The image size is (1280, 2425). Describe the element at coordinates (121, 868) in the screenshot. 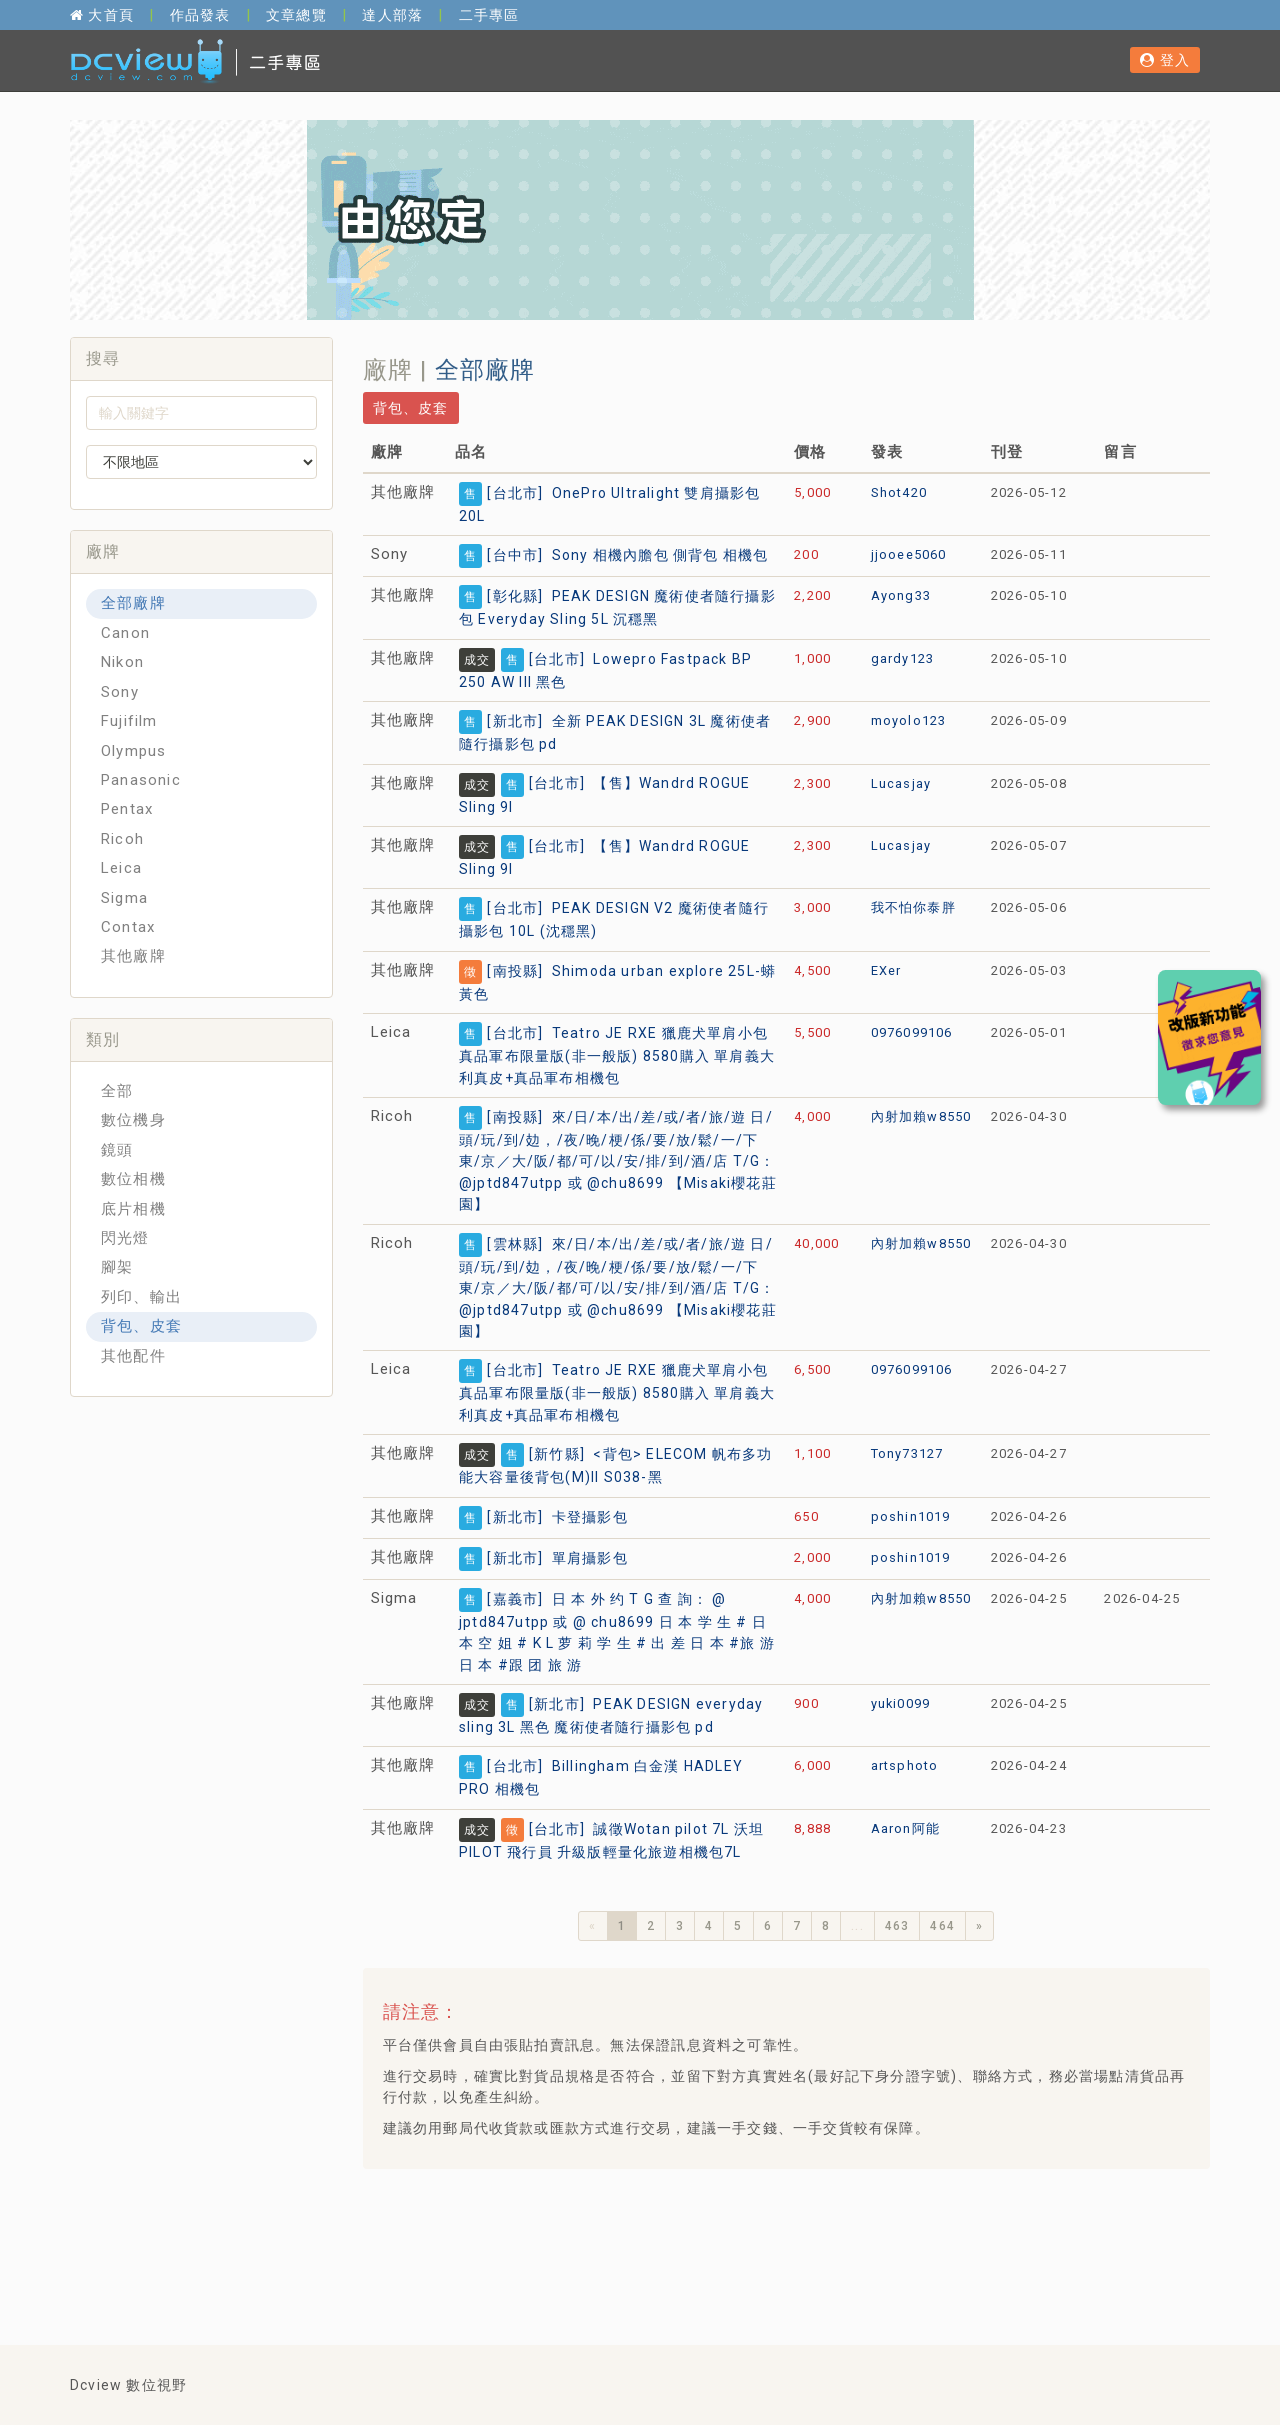

I see `Leica` at that location.